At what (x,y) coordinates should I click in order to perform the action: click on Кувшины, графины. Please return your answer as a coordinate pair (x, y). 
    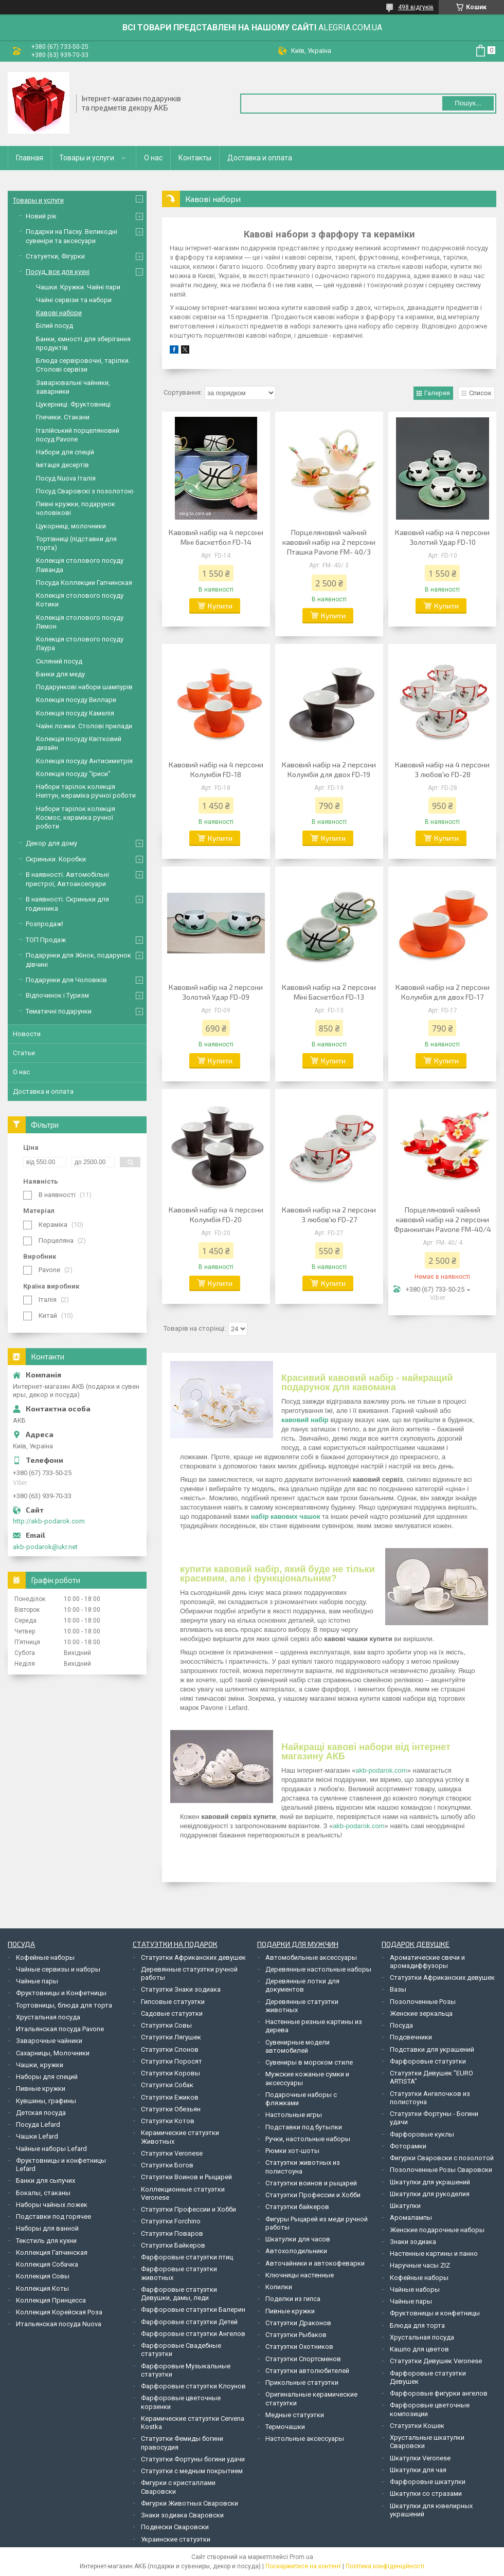
    Looking at the image, I should click on (46, 2101).